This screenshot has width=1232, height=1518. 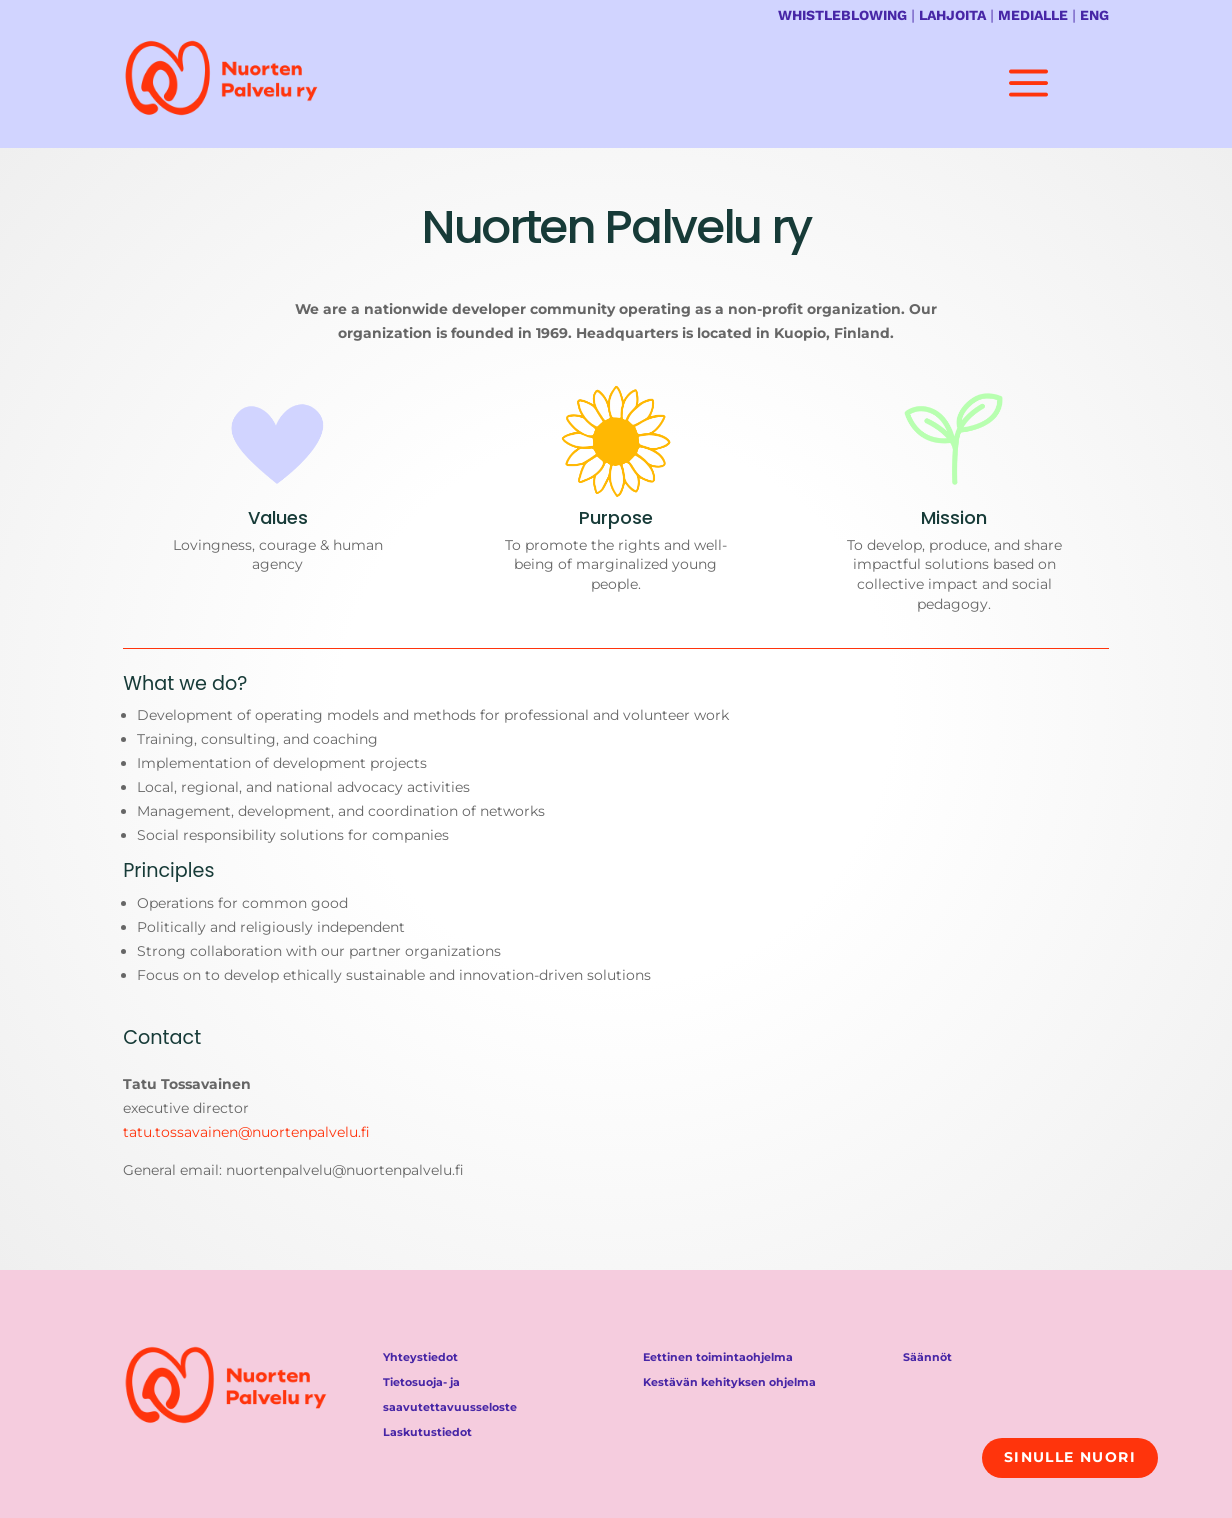 I want to click on Laskutustiedot, so click(x=427, y=1432).